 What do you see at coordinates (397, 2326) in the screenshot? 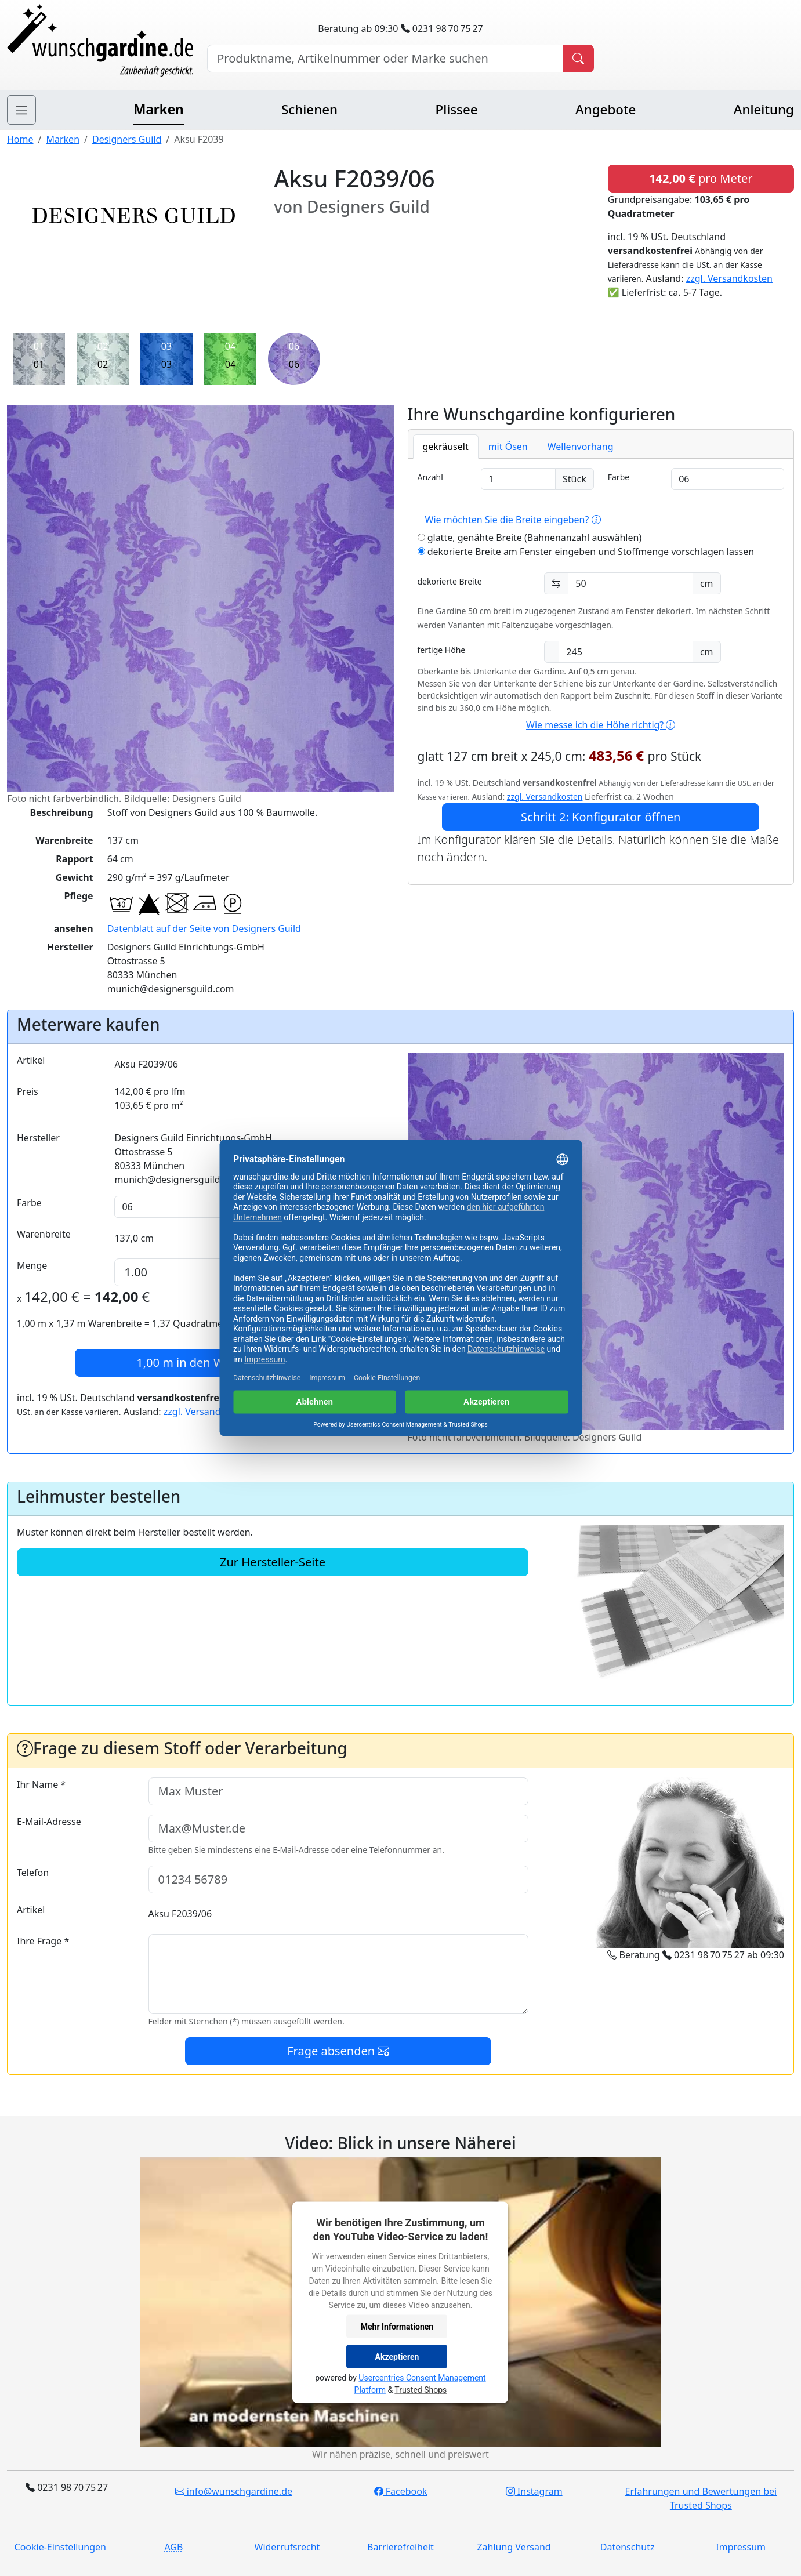
I see `Mehr Informationen` at bounding box center [397, 2326].